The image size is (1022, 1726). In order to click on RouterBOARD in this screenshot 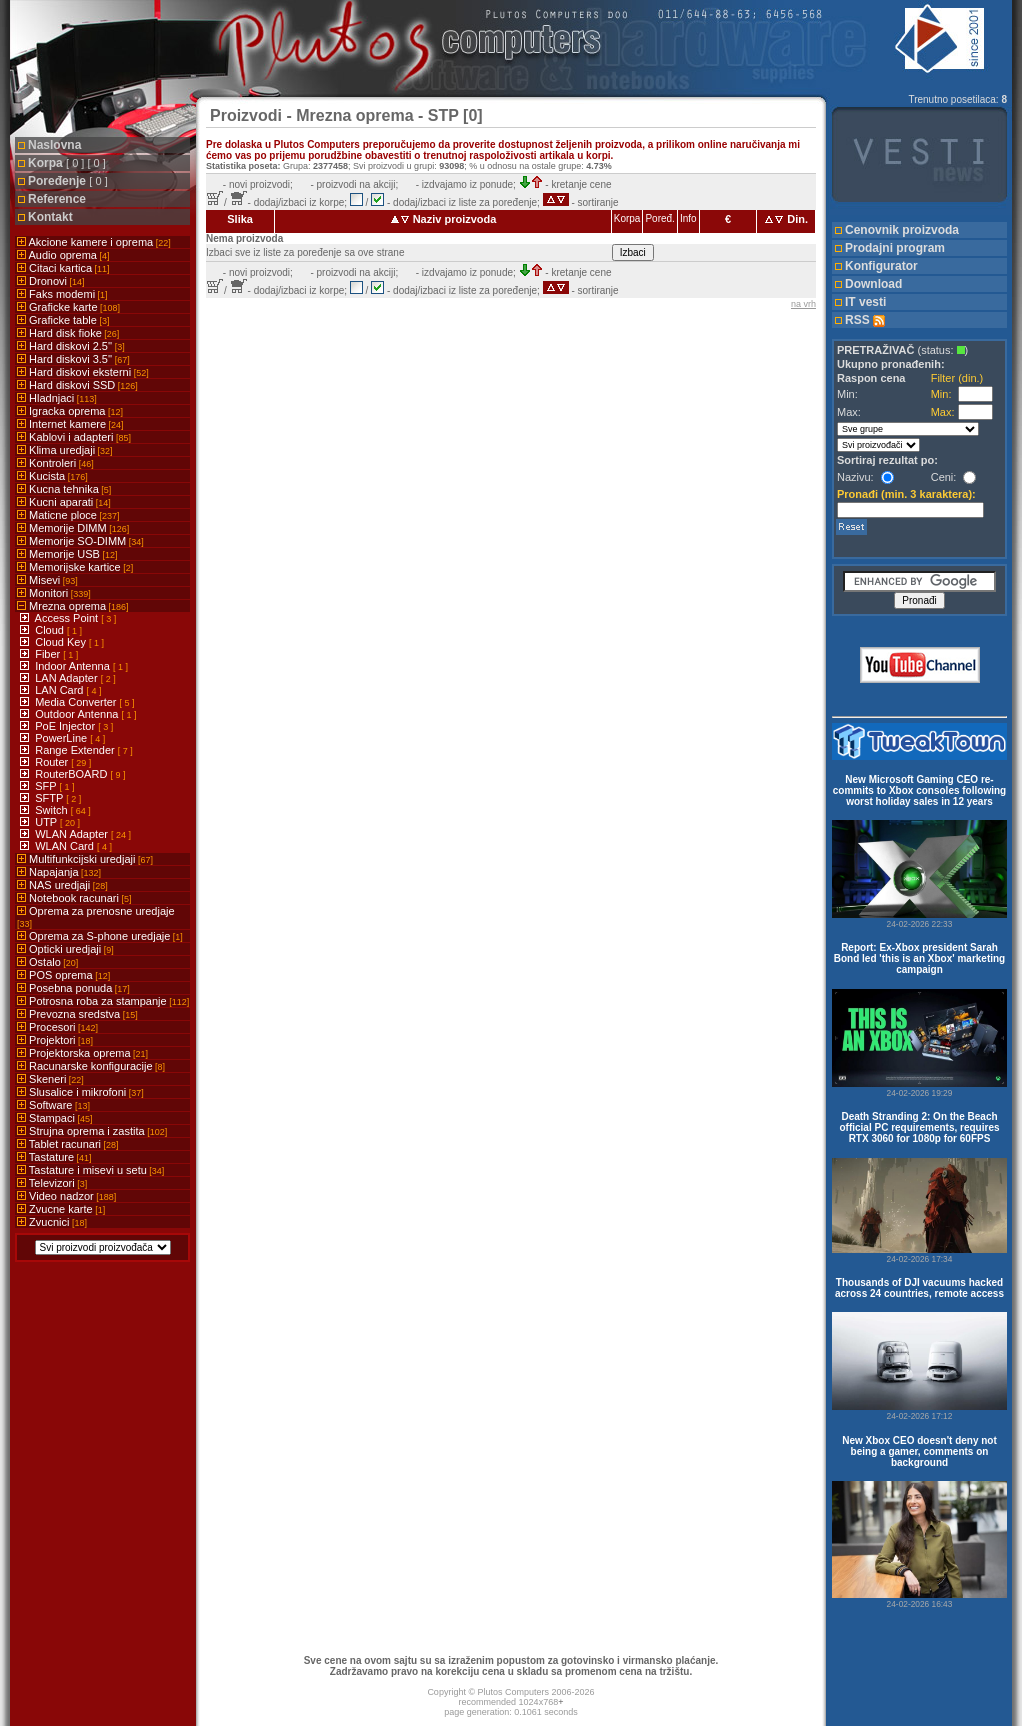, I will do `click(72, 774)`.